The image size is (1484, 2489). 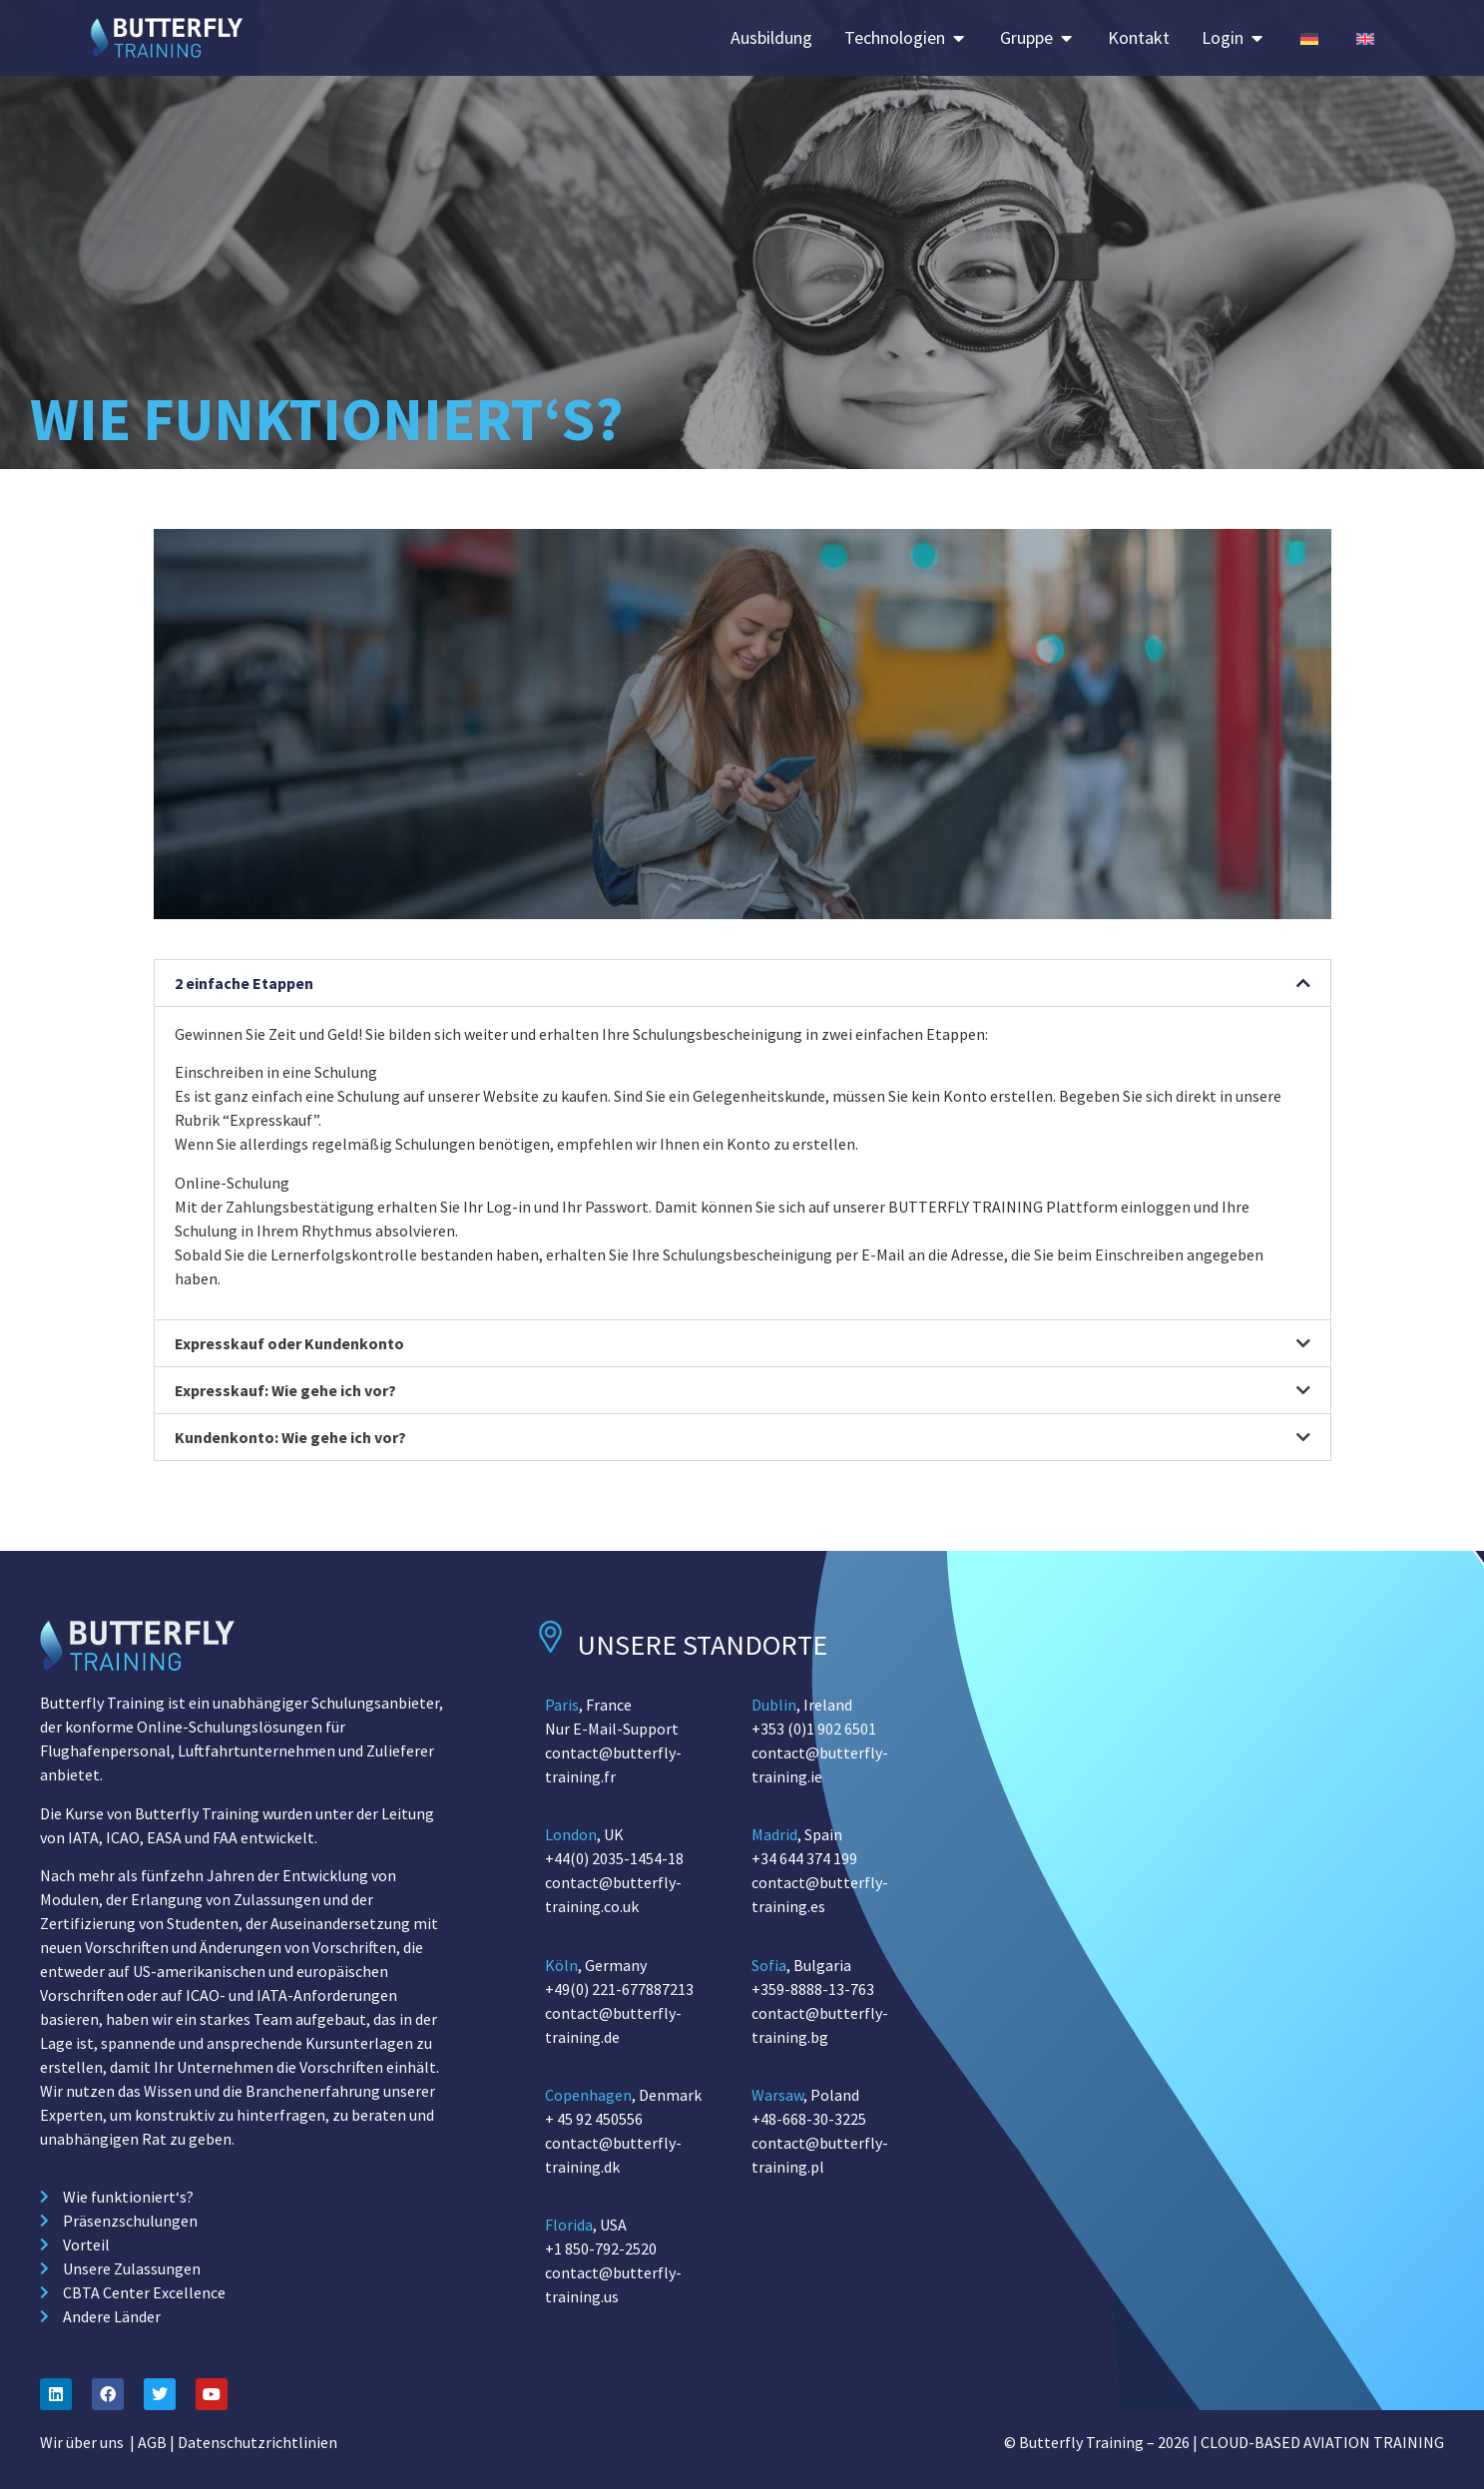 What do you see at coordinates (594, 2119) in the screenshot?
I see `+ 45 92 450556` at bounding box center [594, 2119].